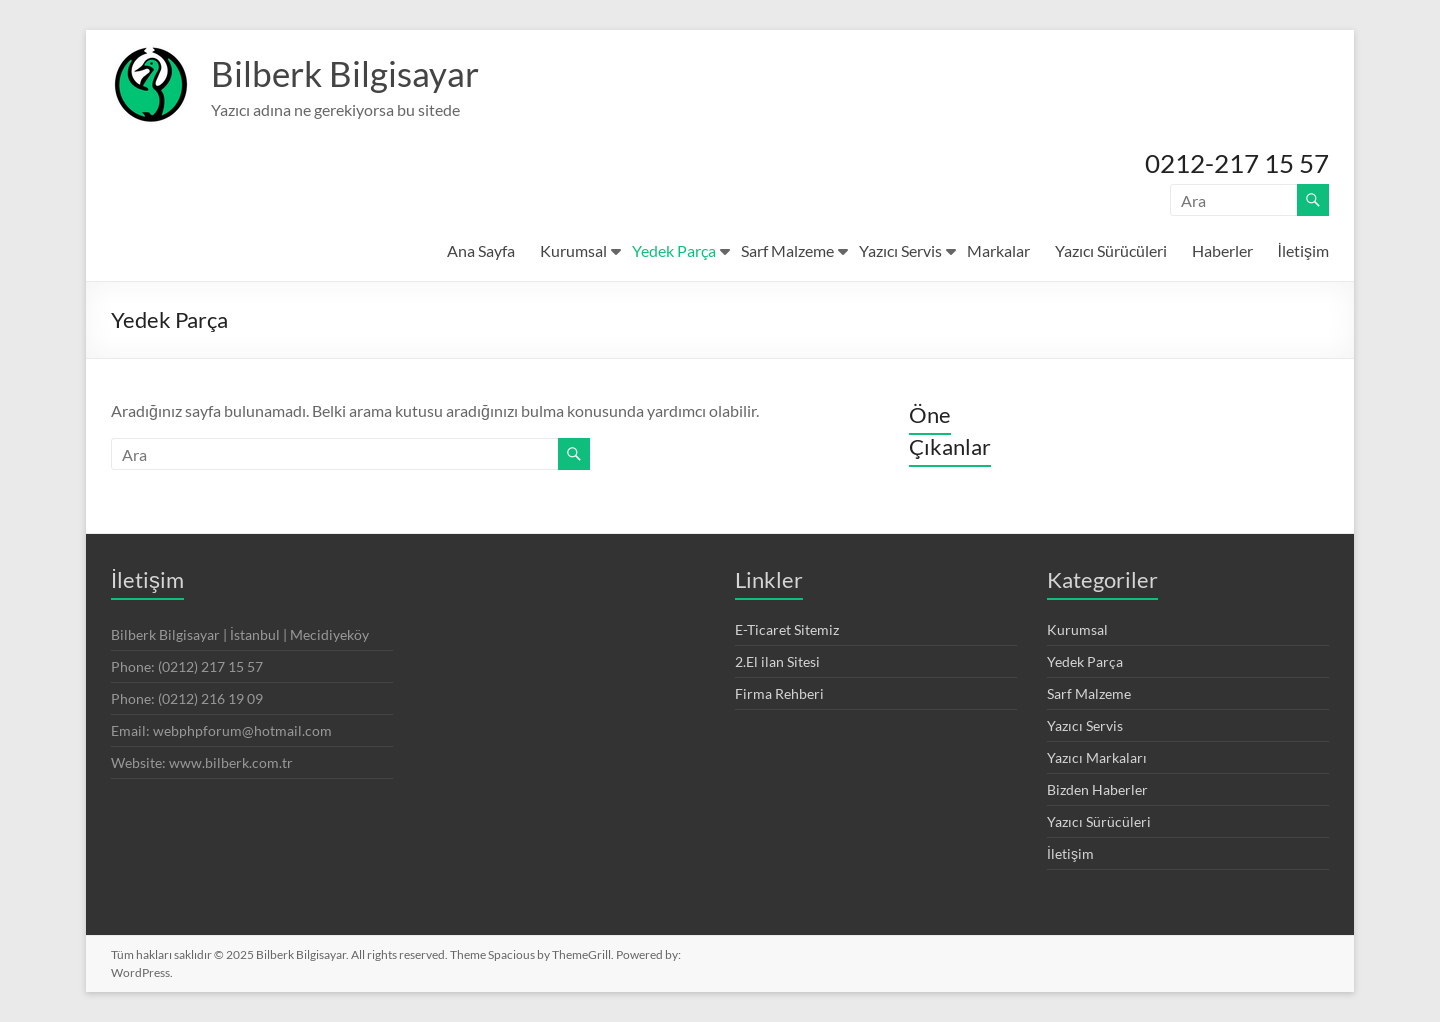 This screenshot has width=1440, height=1022. I want to click on Yazıcı Servis, so click(900, 250).